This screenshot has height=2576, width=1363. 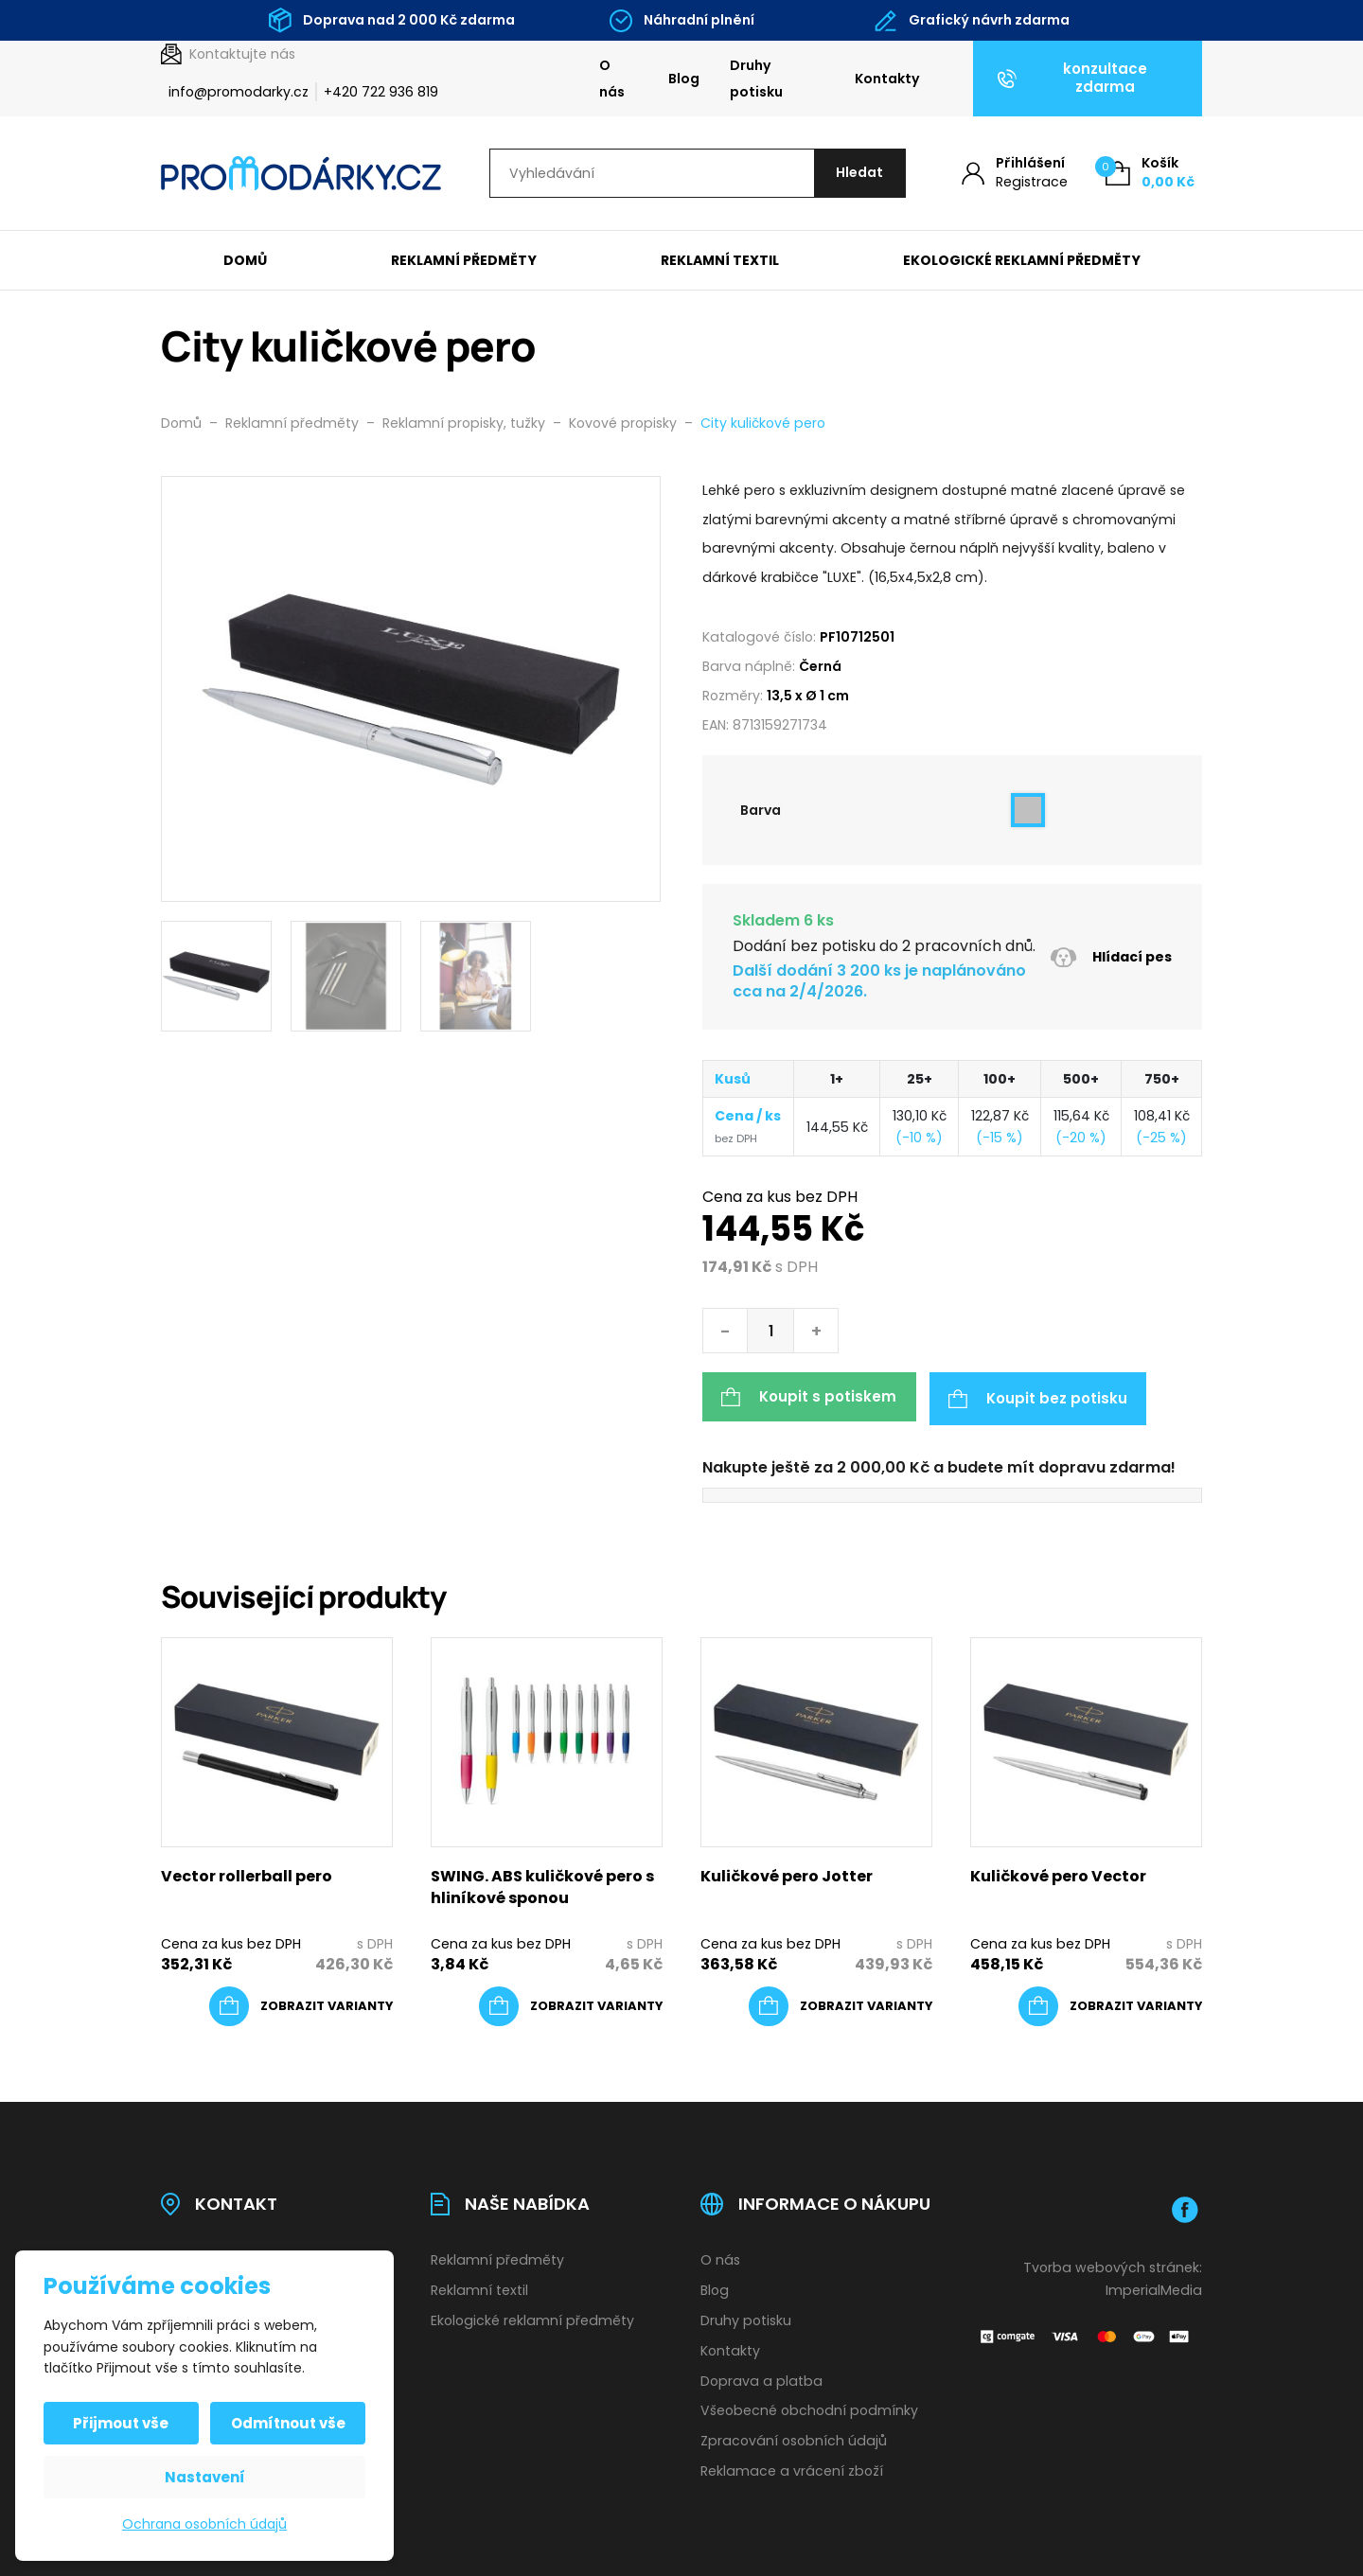 I want to click on [Vyberte nastavení pro „SWING. ABS kuličkové pero s hliníkové sponou“], so click(x=571, y=2004).